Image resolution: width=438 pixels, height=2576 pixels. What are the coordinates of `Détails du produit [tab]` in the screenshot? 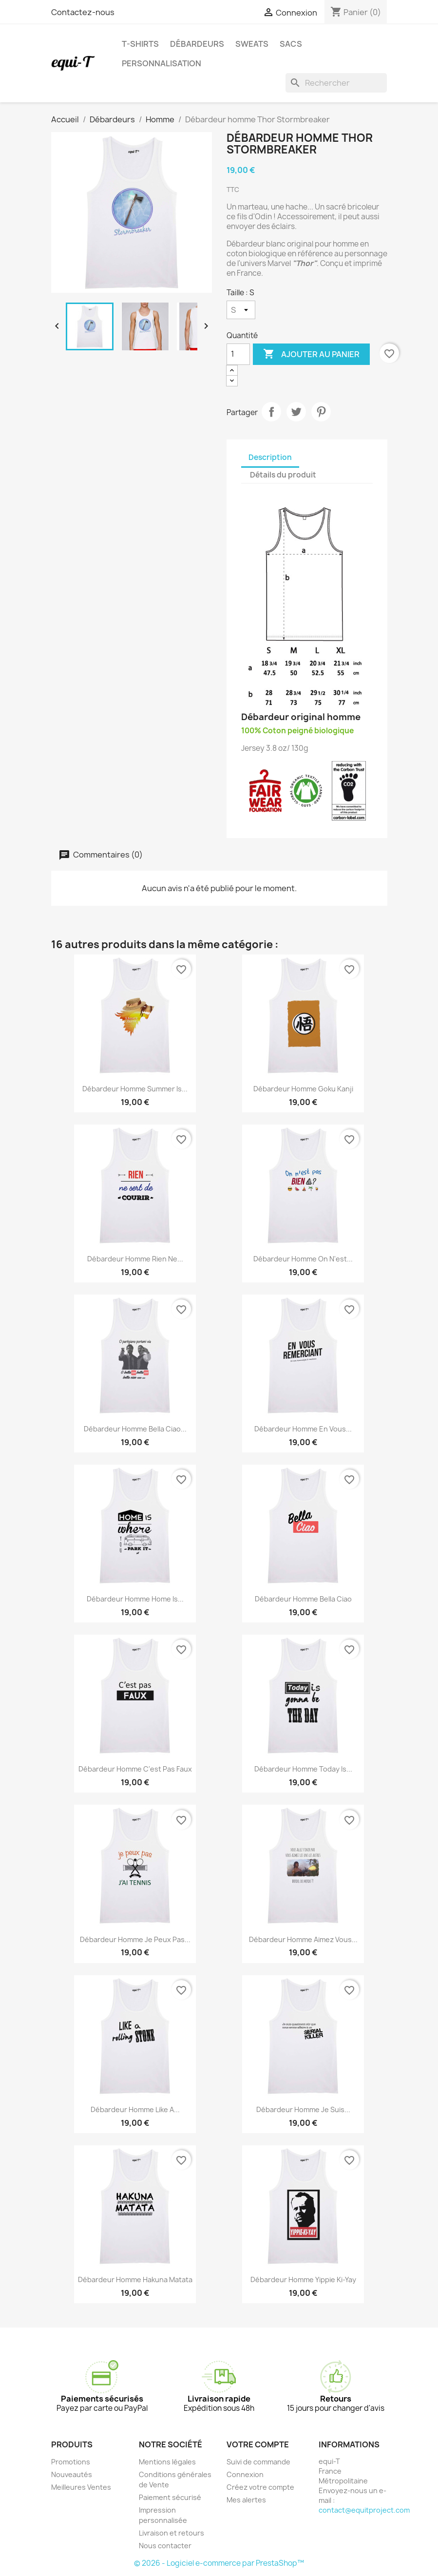 It's located at (283, 475).